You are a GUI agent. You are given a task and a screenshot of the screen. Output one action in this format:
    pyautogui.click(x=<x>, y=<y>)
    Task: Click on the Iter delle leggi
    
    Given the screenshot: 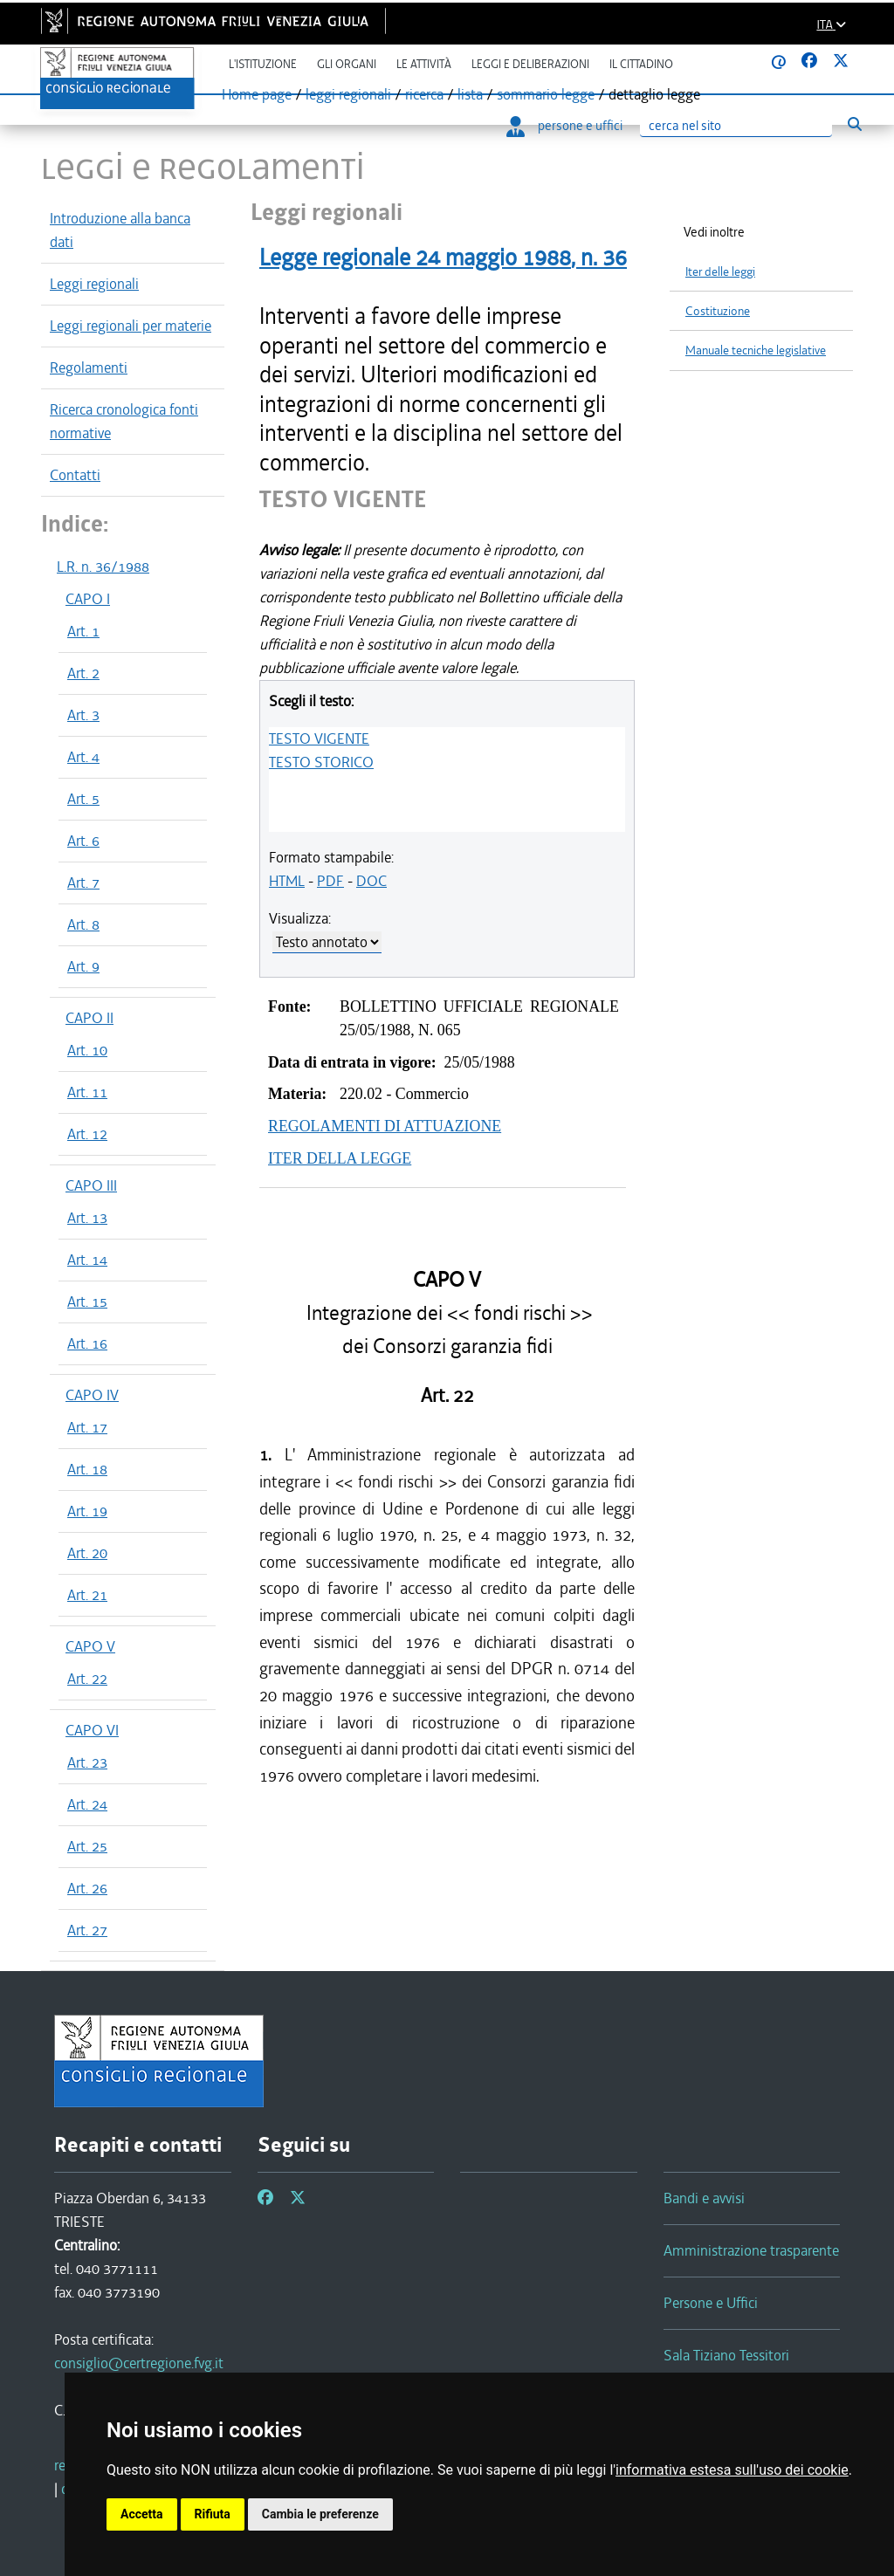 What is the action you would take?
    pyautogui.click(x=720, y=272)
    